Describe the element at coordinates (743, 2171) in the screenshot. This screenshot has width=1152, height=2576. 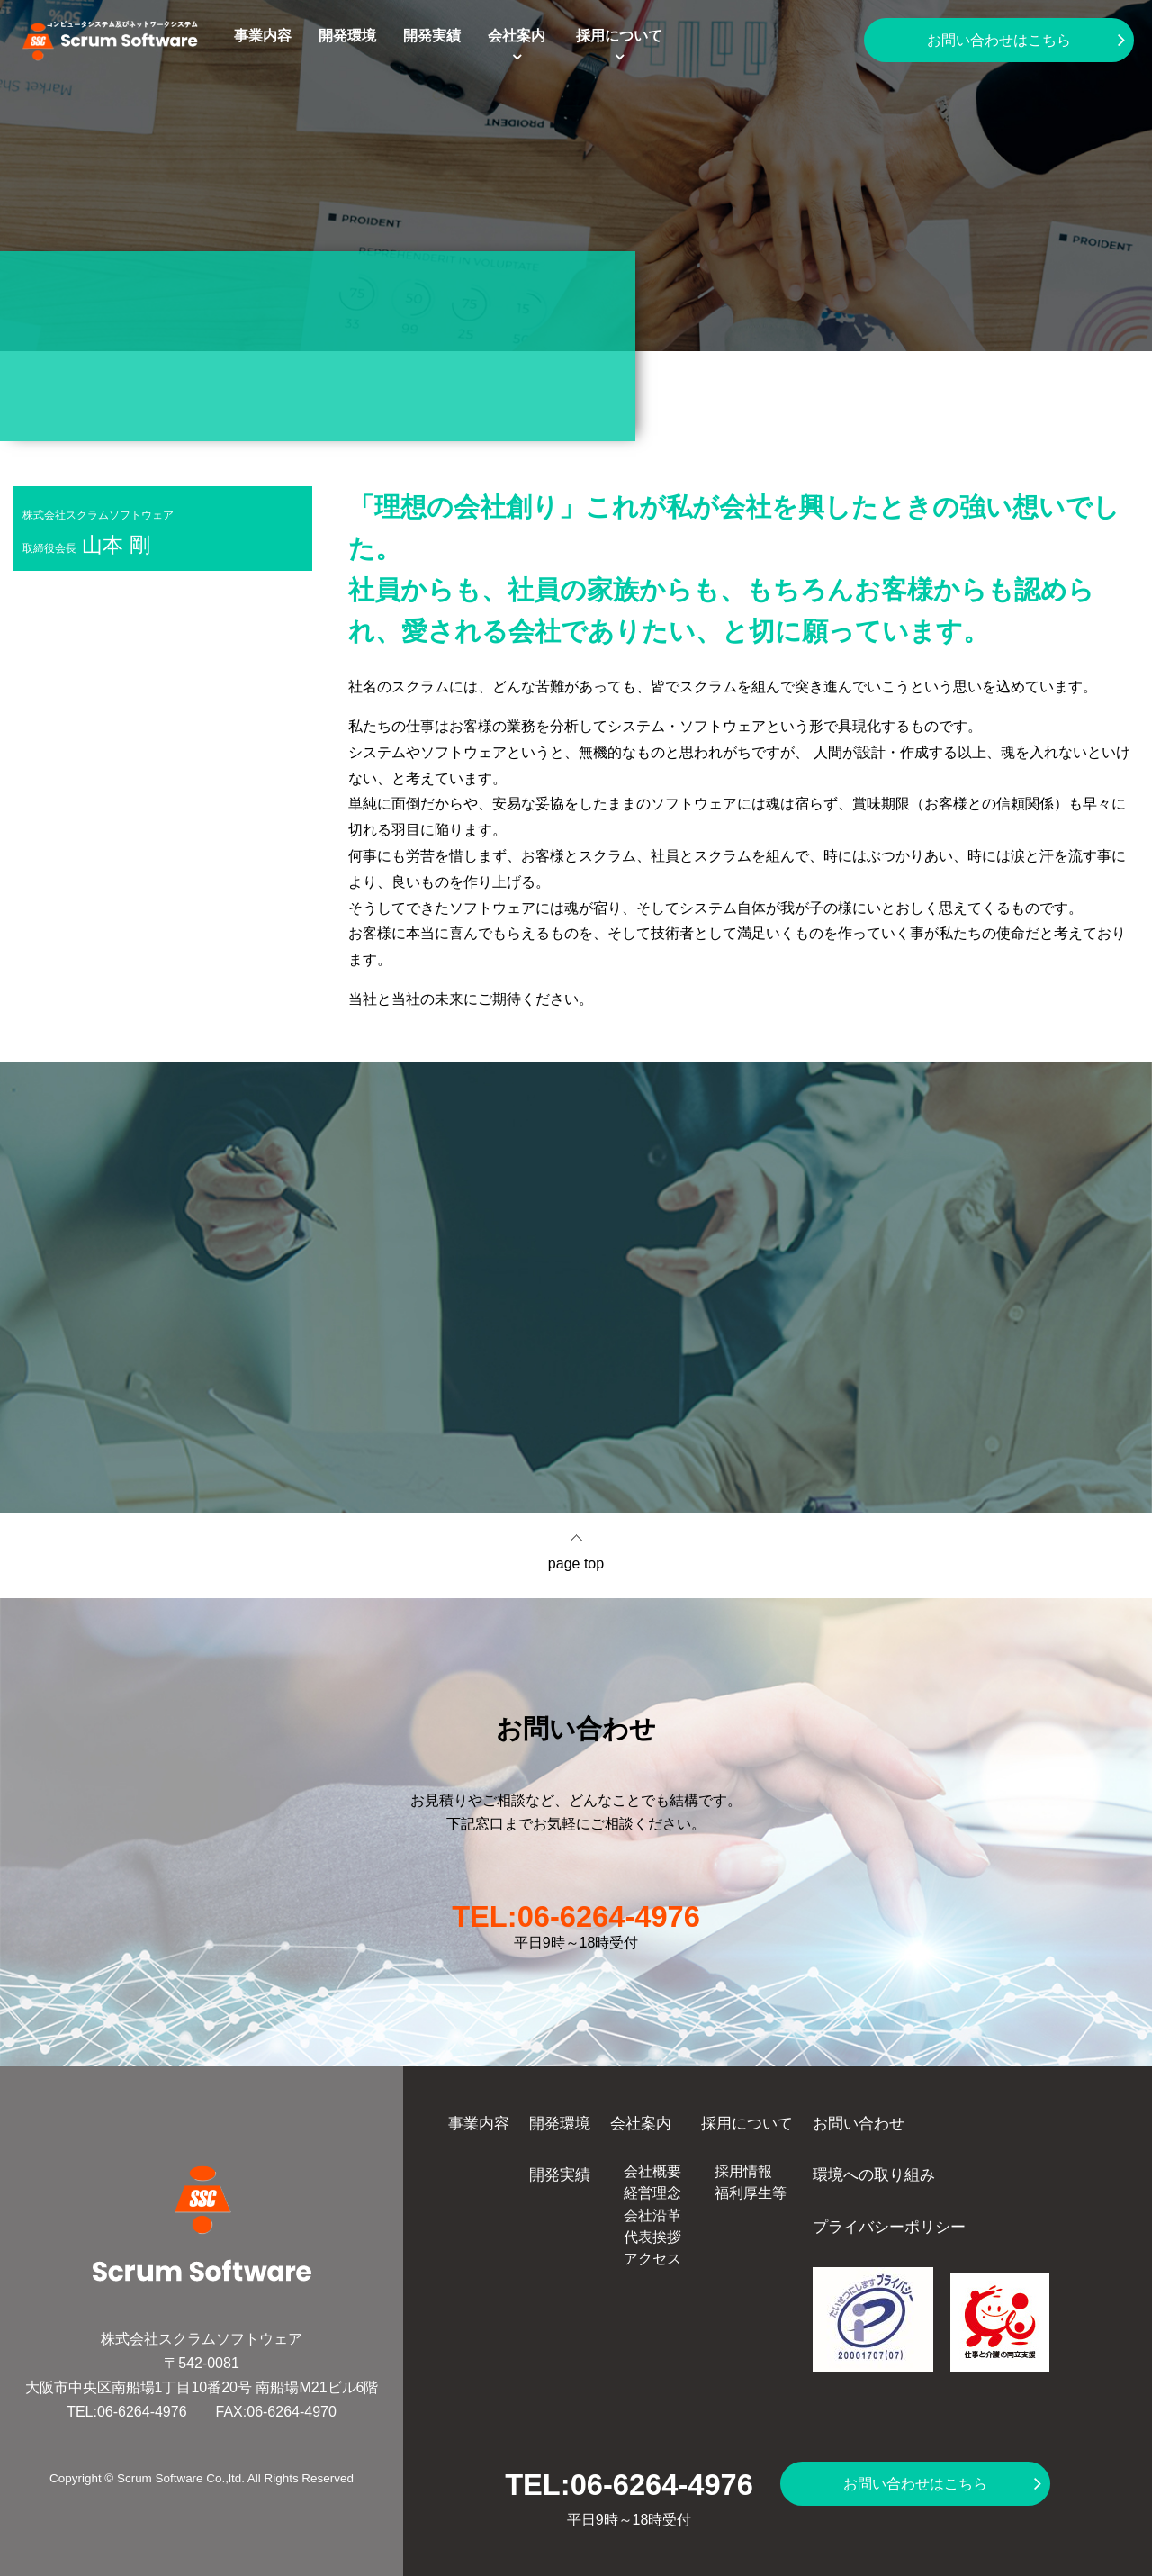
I see `採用情報` at that location.